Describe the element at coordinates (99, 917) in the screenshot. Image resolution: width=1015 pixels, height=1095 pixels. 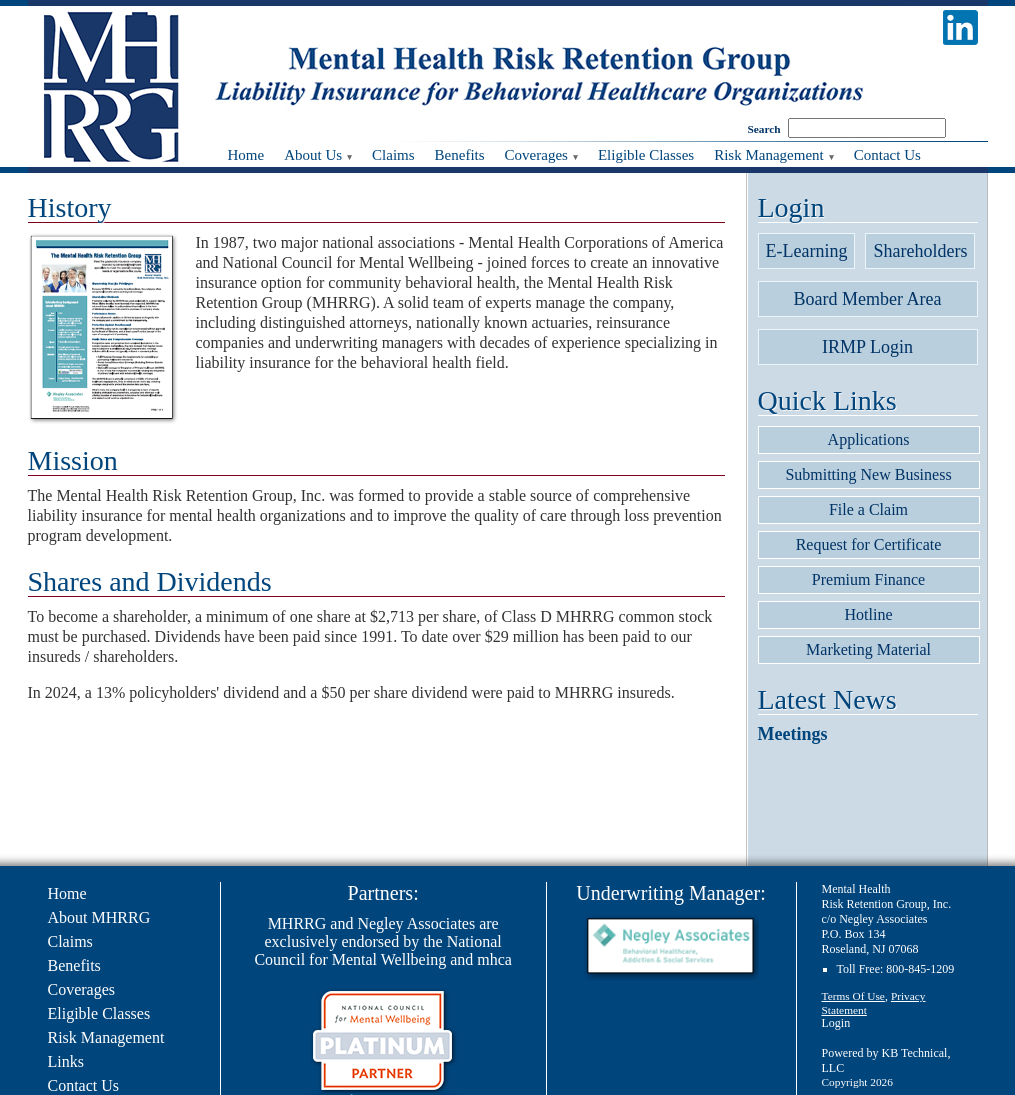
I see `About MHRRG` at that location.